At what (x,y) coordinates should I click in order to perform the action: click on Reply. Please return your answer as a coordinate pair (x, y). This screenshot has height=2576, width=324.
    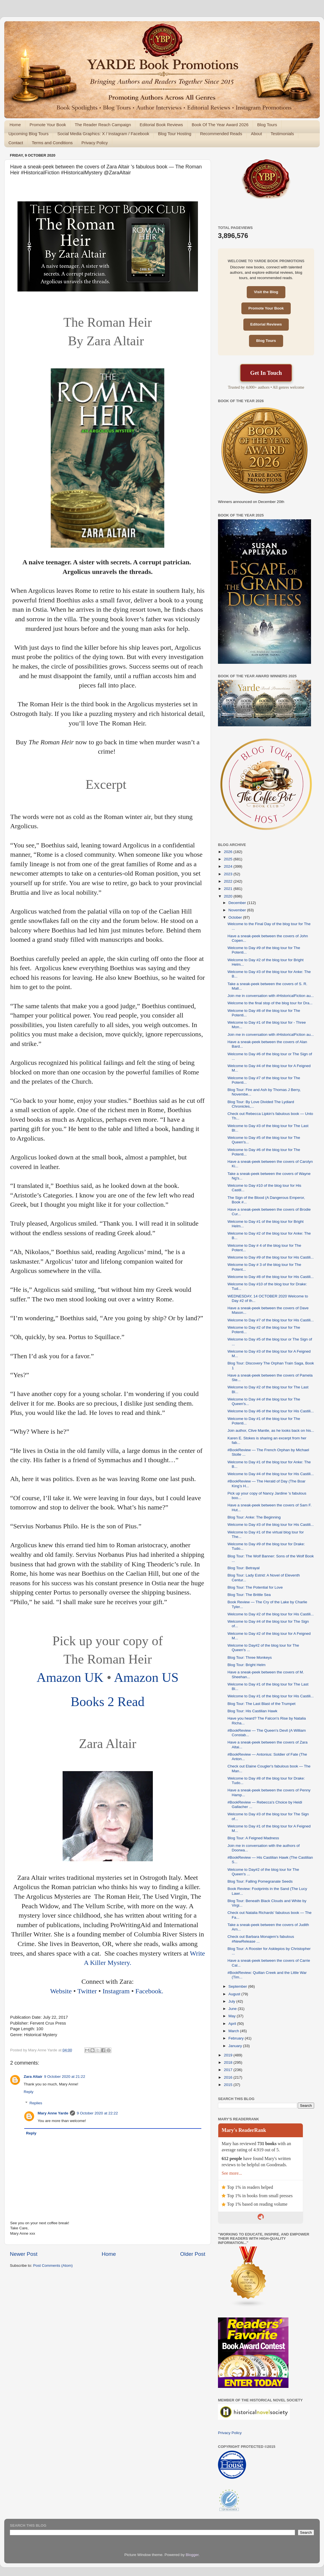
    Looking at the image, I should click on (29, 2092).